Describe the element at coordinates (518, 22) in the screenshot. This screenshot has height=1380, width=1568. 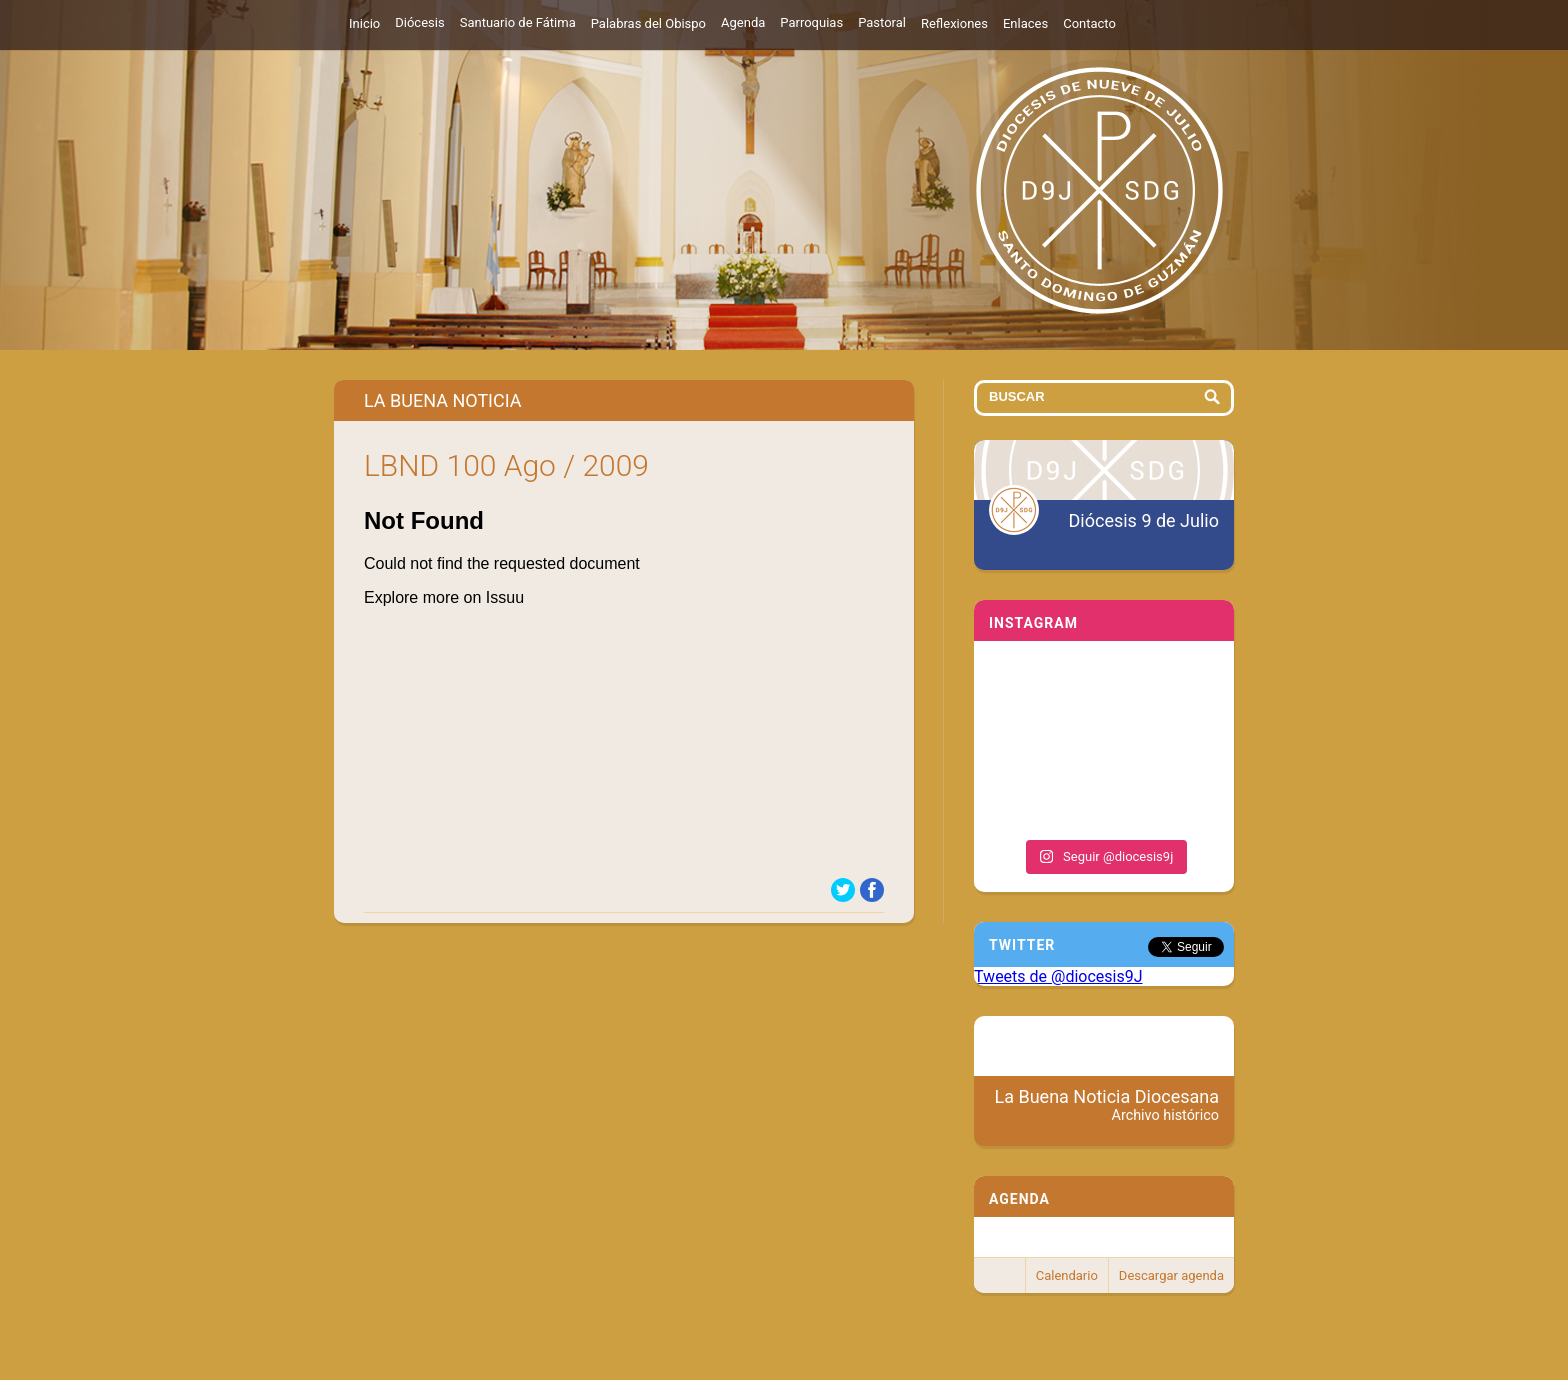
I see `Santuario de Fátima` at that location.